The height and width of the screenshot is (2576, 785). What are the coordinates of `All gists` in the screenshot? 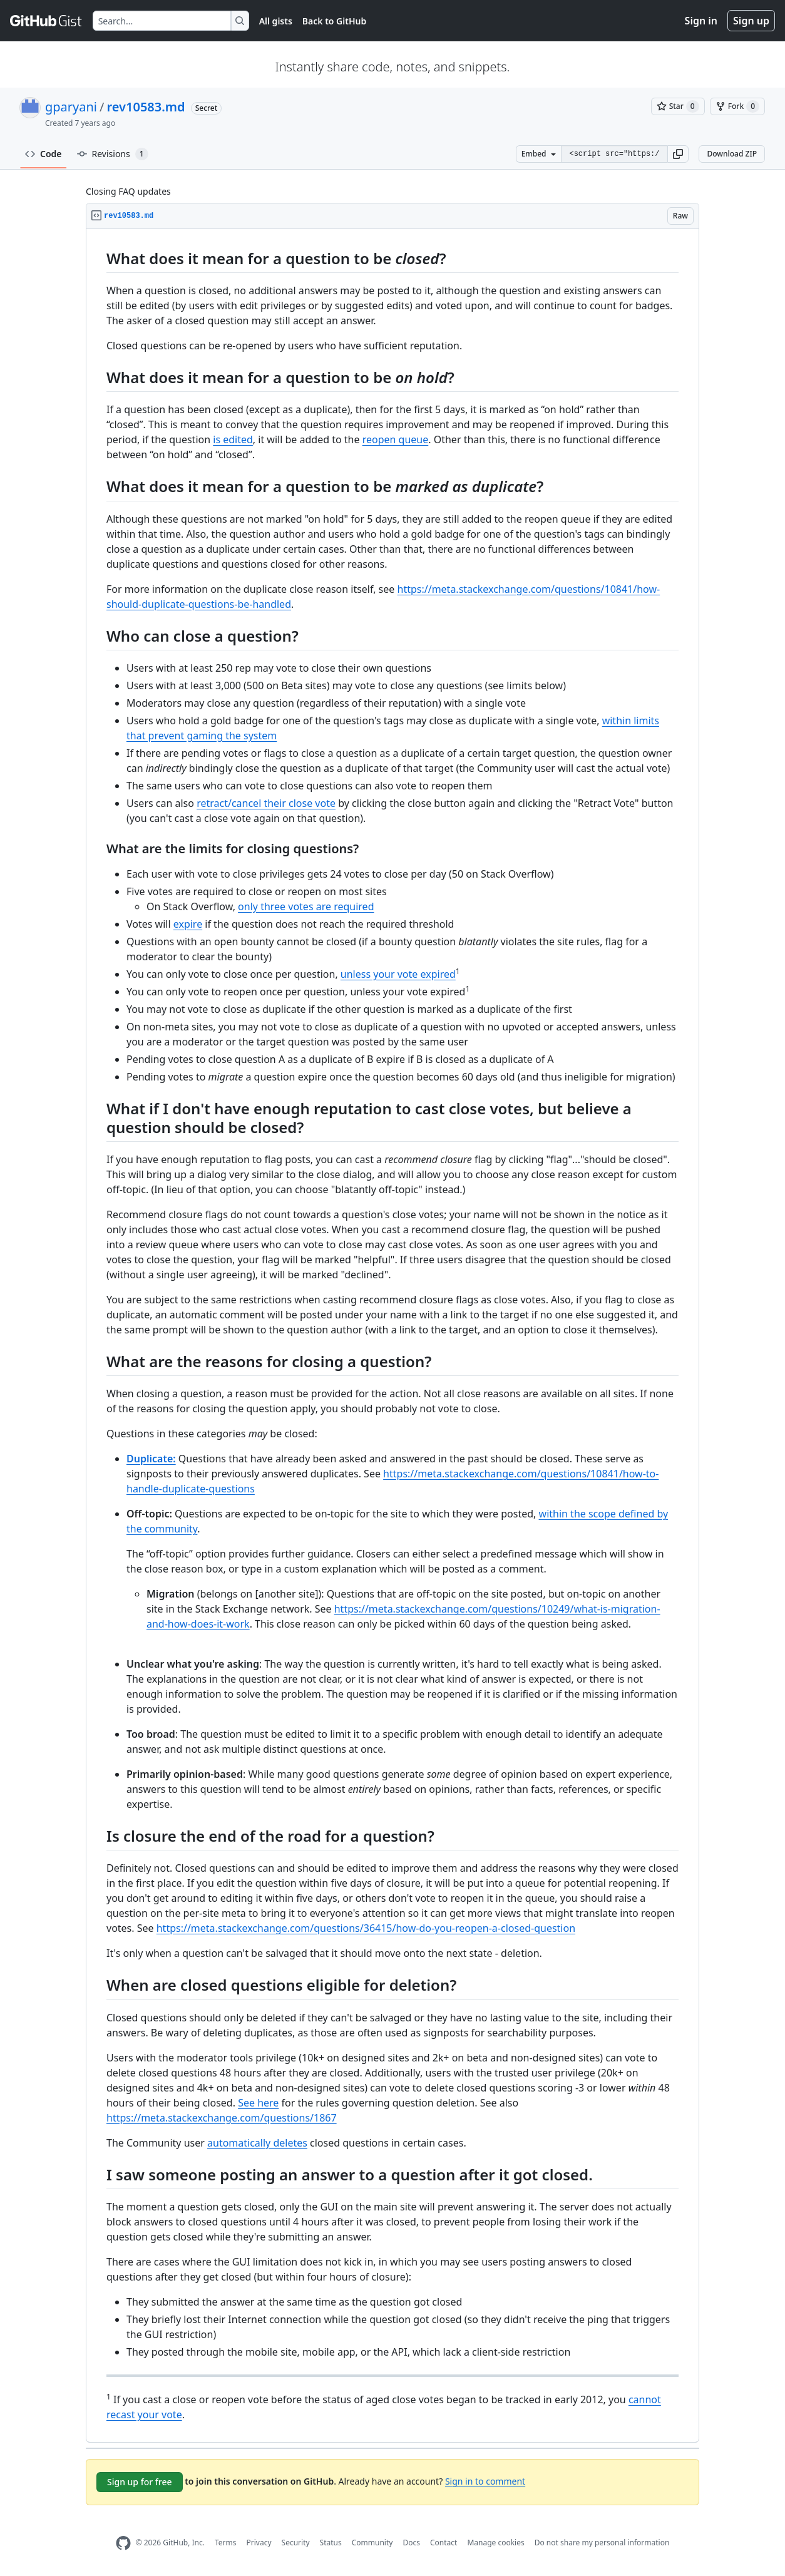 It's located at (275, 21).